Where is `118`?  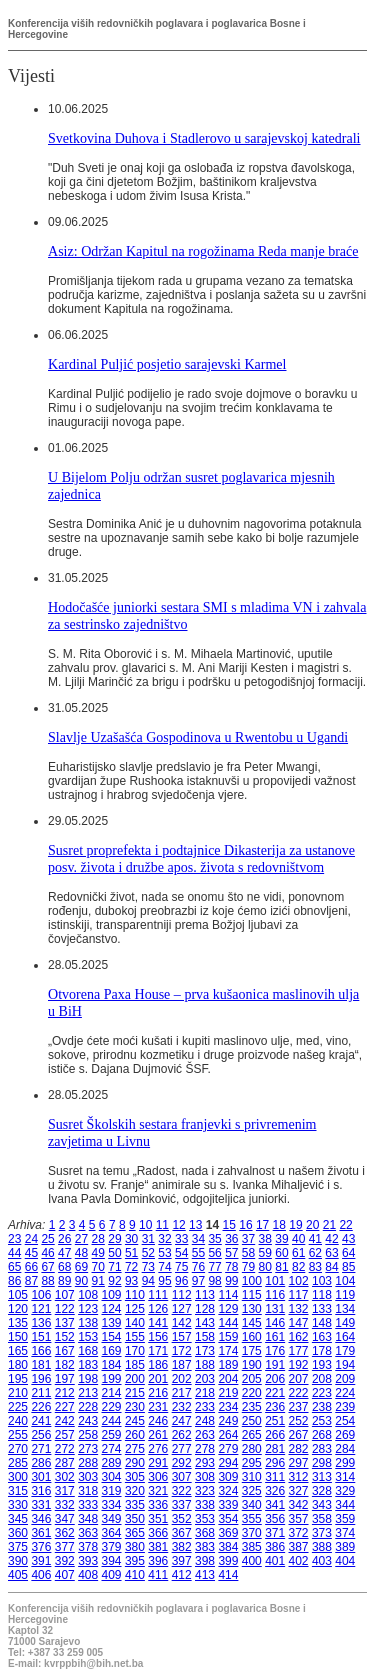
118 is located at coordinates (322, 1295).